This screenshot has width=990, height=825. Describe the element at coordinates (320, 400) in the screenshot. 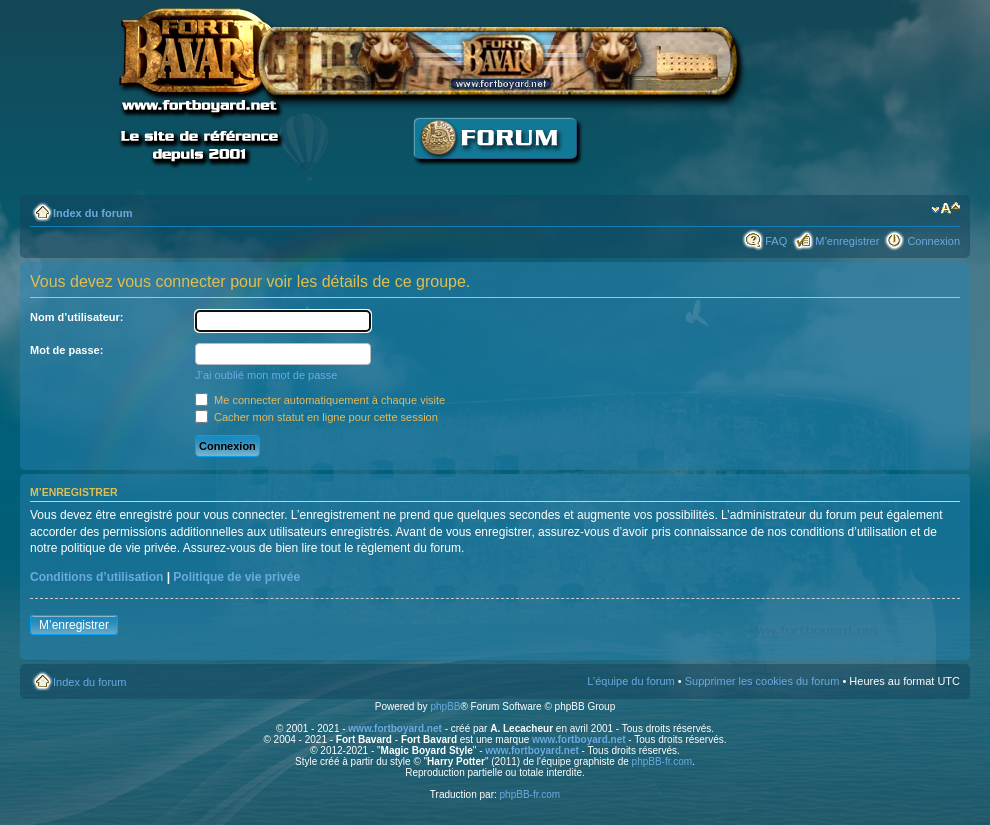

I see `Me connecter automatiquement à chaque visite` at that location.